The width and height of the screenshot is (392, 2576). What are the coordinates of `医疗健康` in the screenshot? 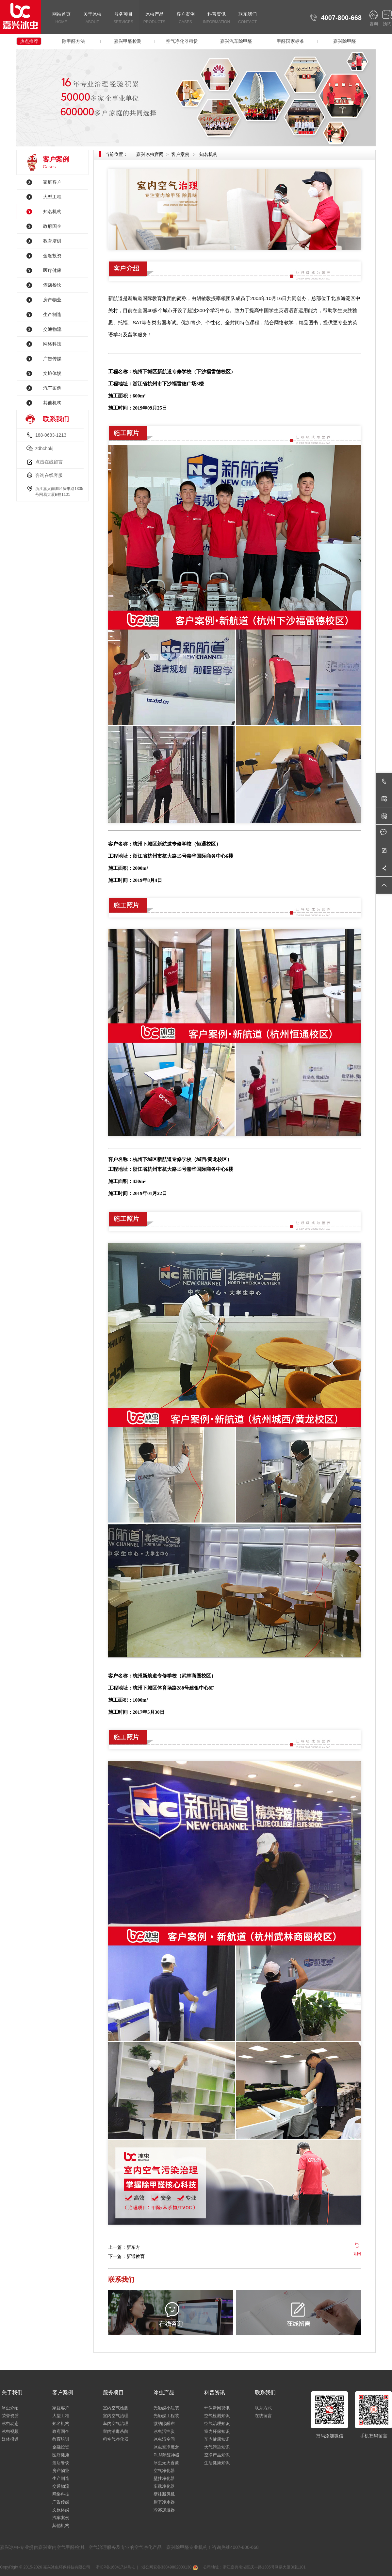 It's located at (52, 270).